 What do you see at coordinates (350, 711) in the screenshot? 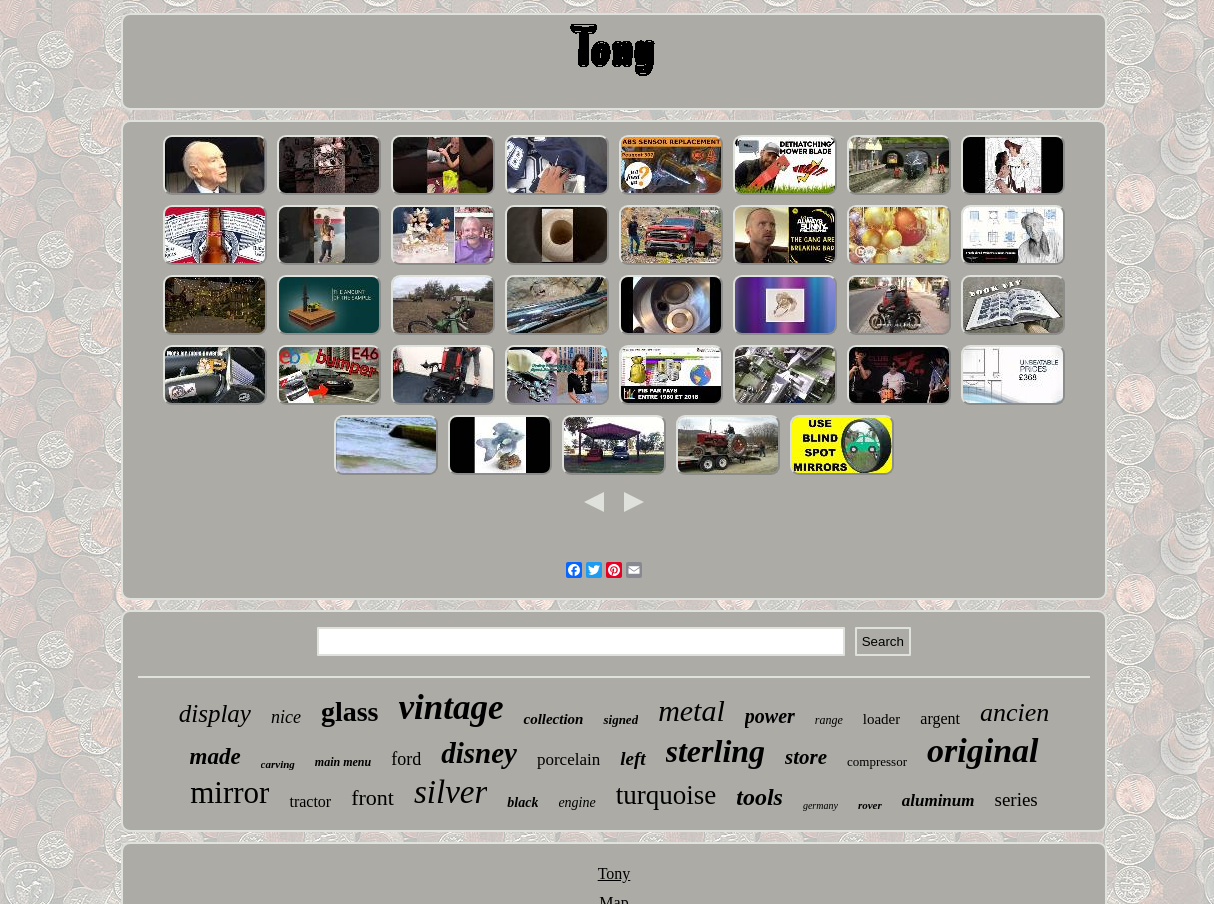
I see `glass` at bounding box center [350, 711].